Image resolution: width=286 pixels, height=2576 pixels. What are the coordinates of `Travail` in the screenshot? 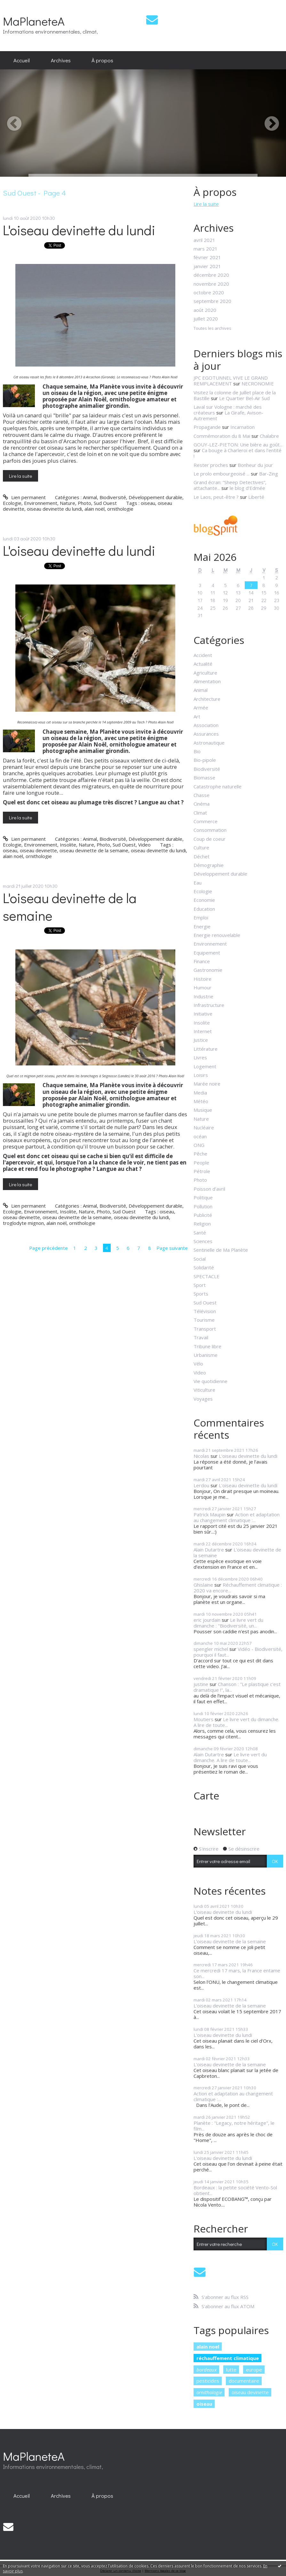 It's located at (201, 1337).